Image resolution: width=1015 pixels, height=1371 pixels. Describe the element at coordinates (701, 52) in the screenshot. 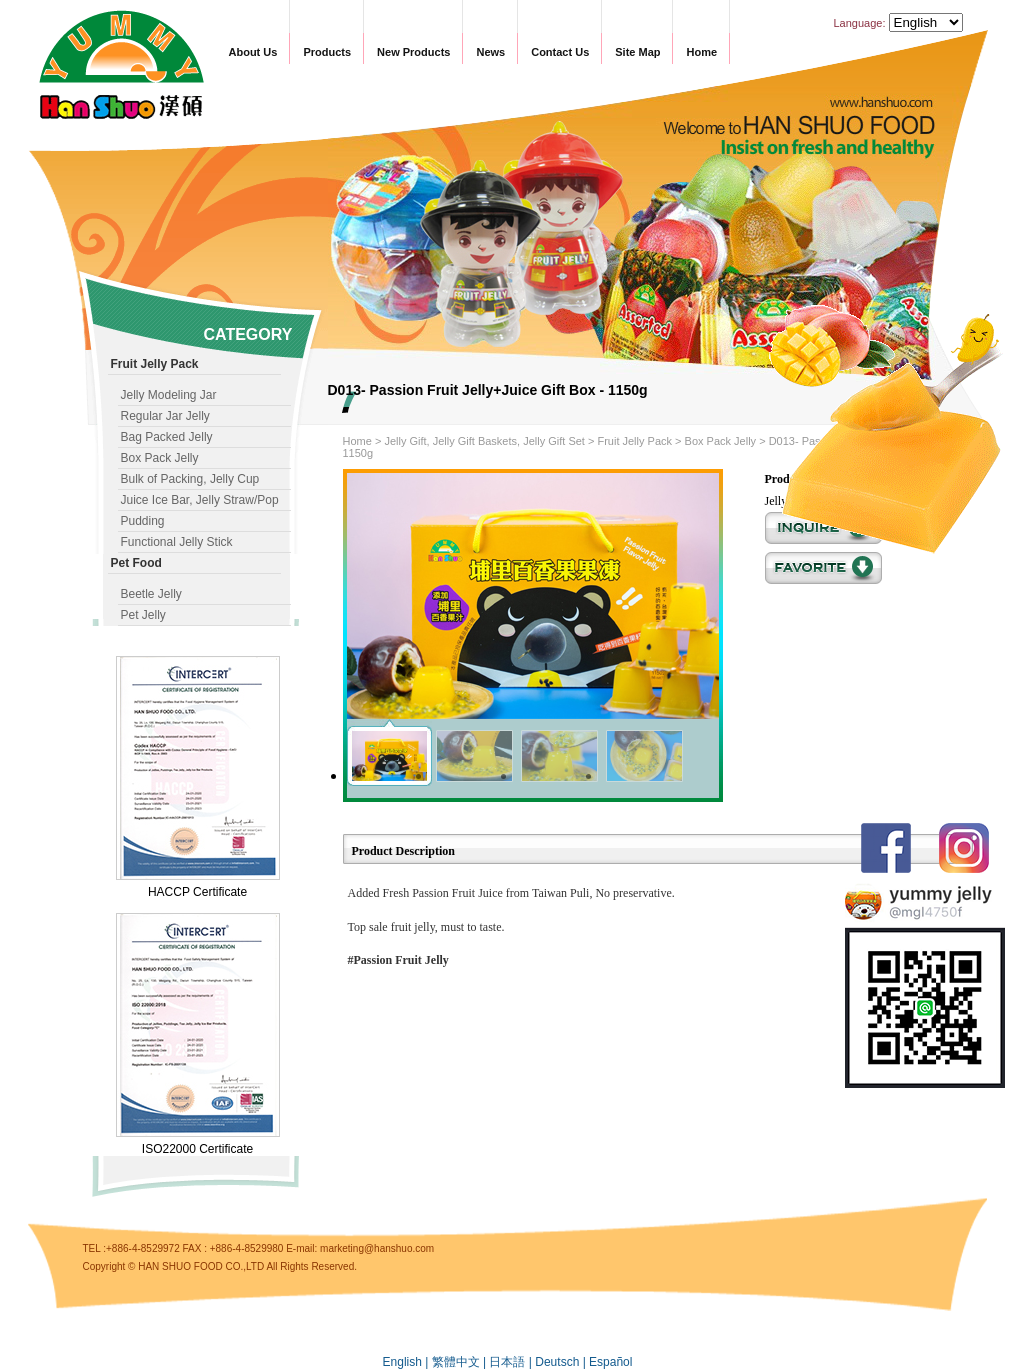

I see `Home` at that location.